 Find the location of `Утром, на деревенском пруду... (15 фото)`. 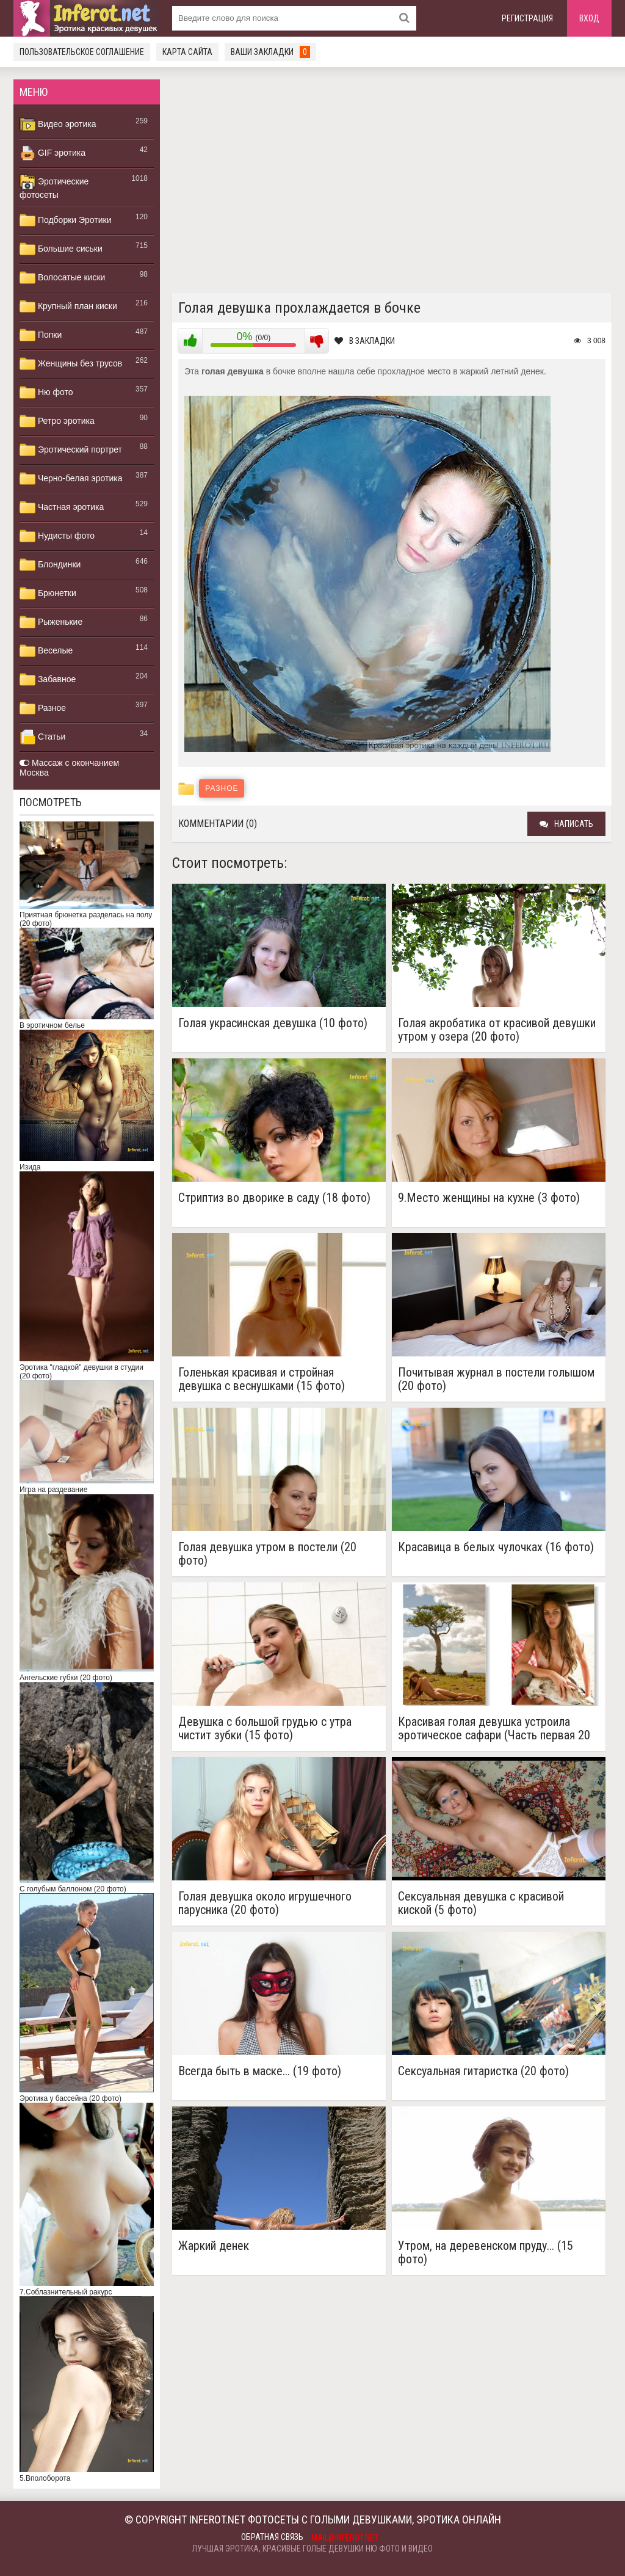

Утром, на деревенском пруду... (15 фото) is located at coordinates (485, 2252).